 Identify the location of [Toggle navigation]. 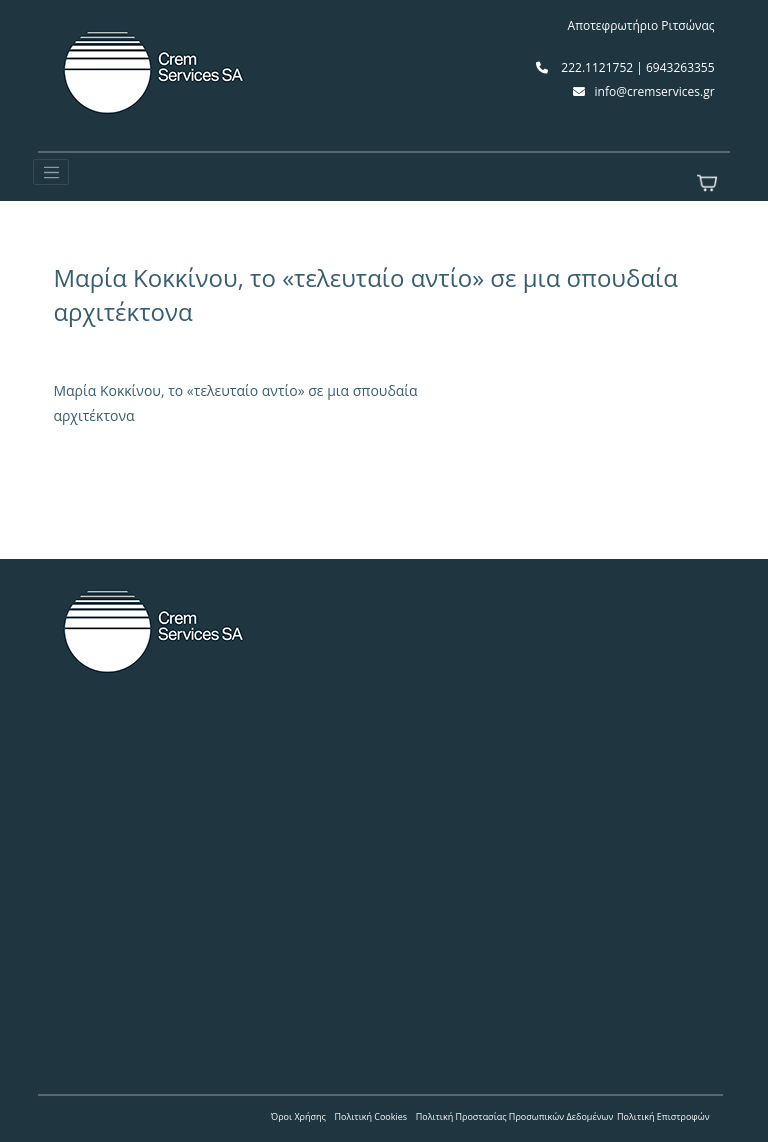
(51, 172).